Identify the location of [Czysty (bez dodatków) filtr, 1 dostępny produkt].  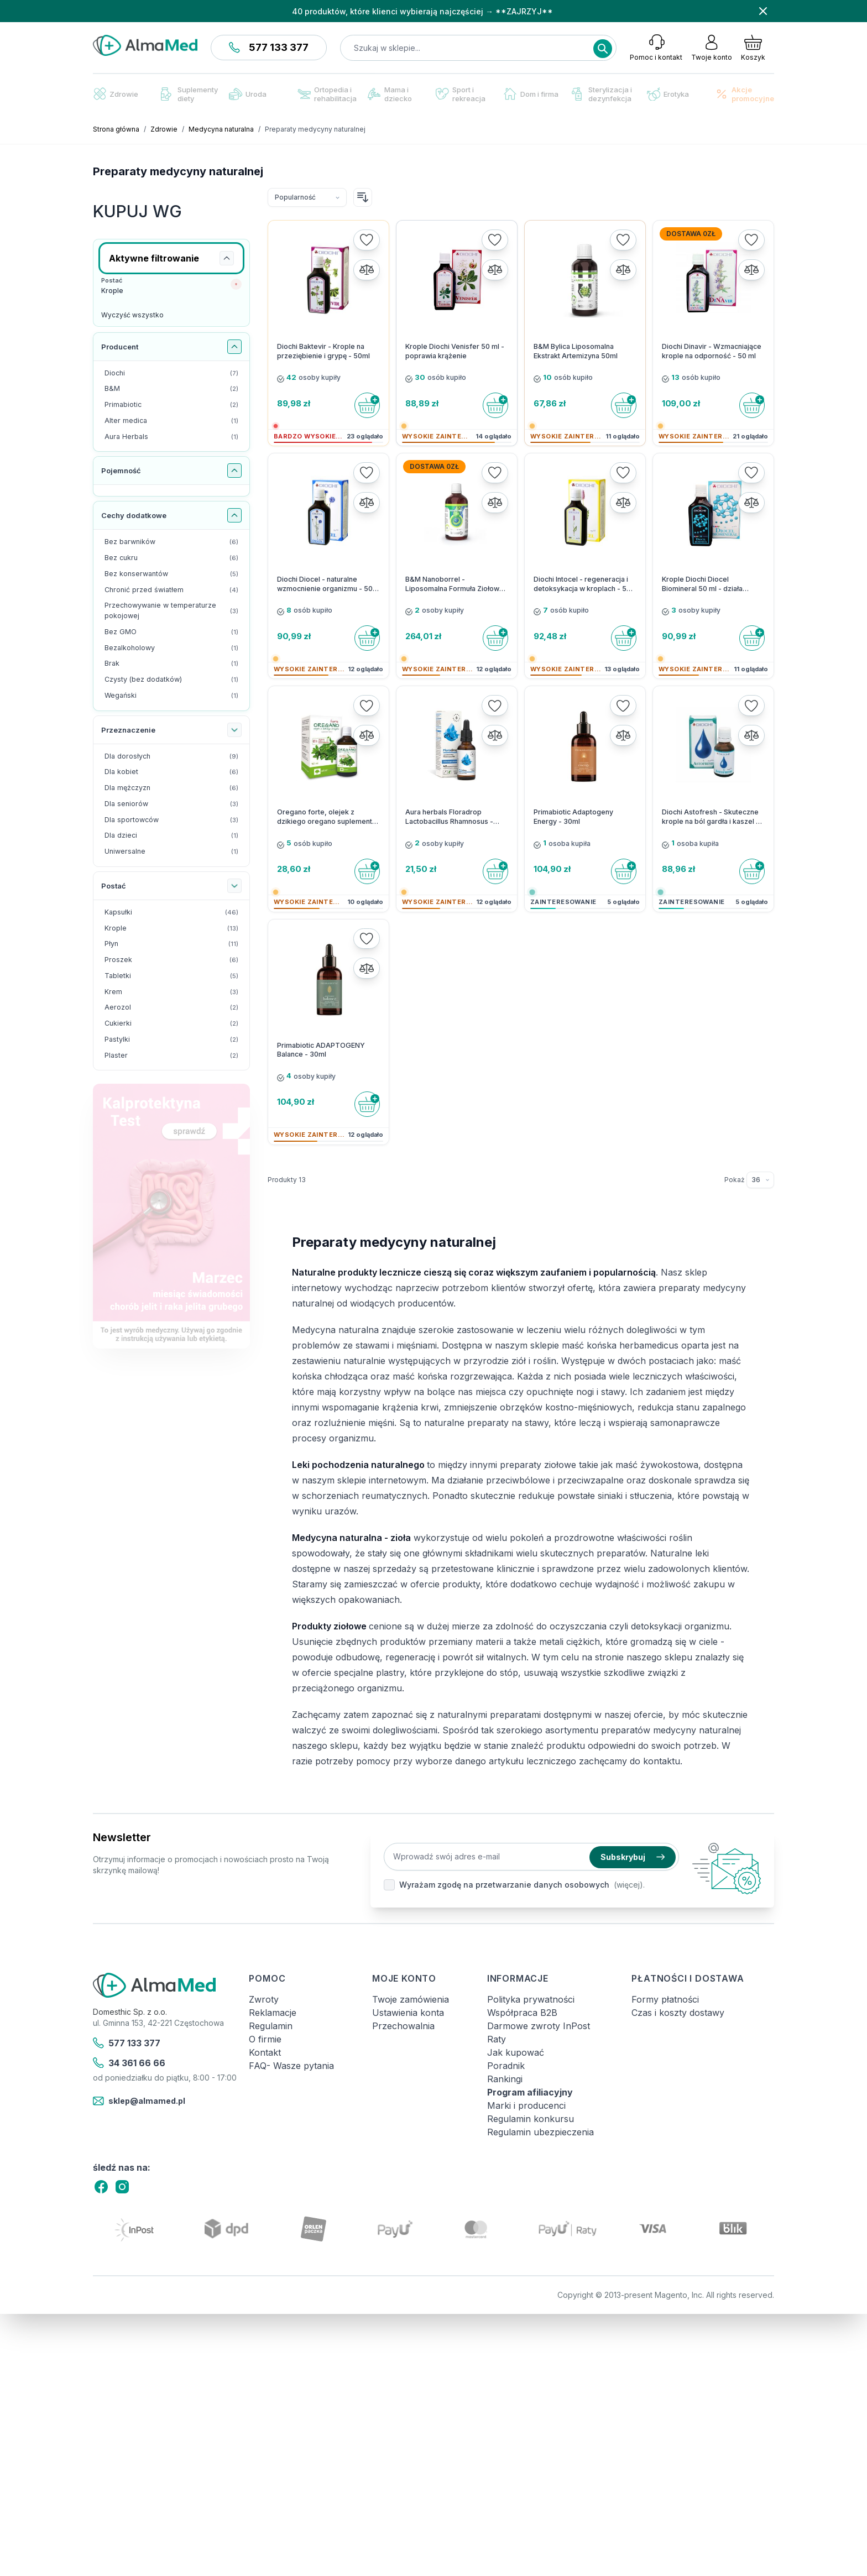
(171, 680).